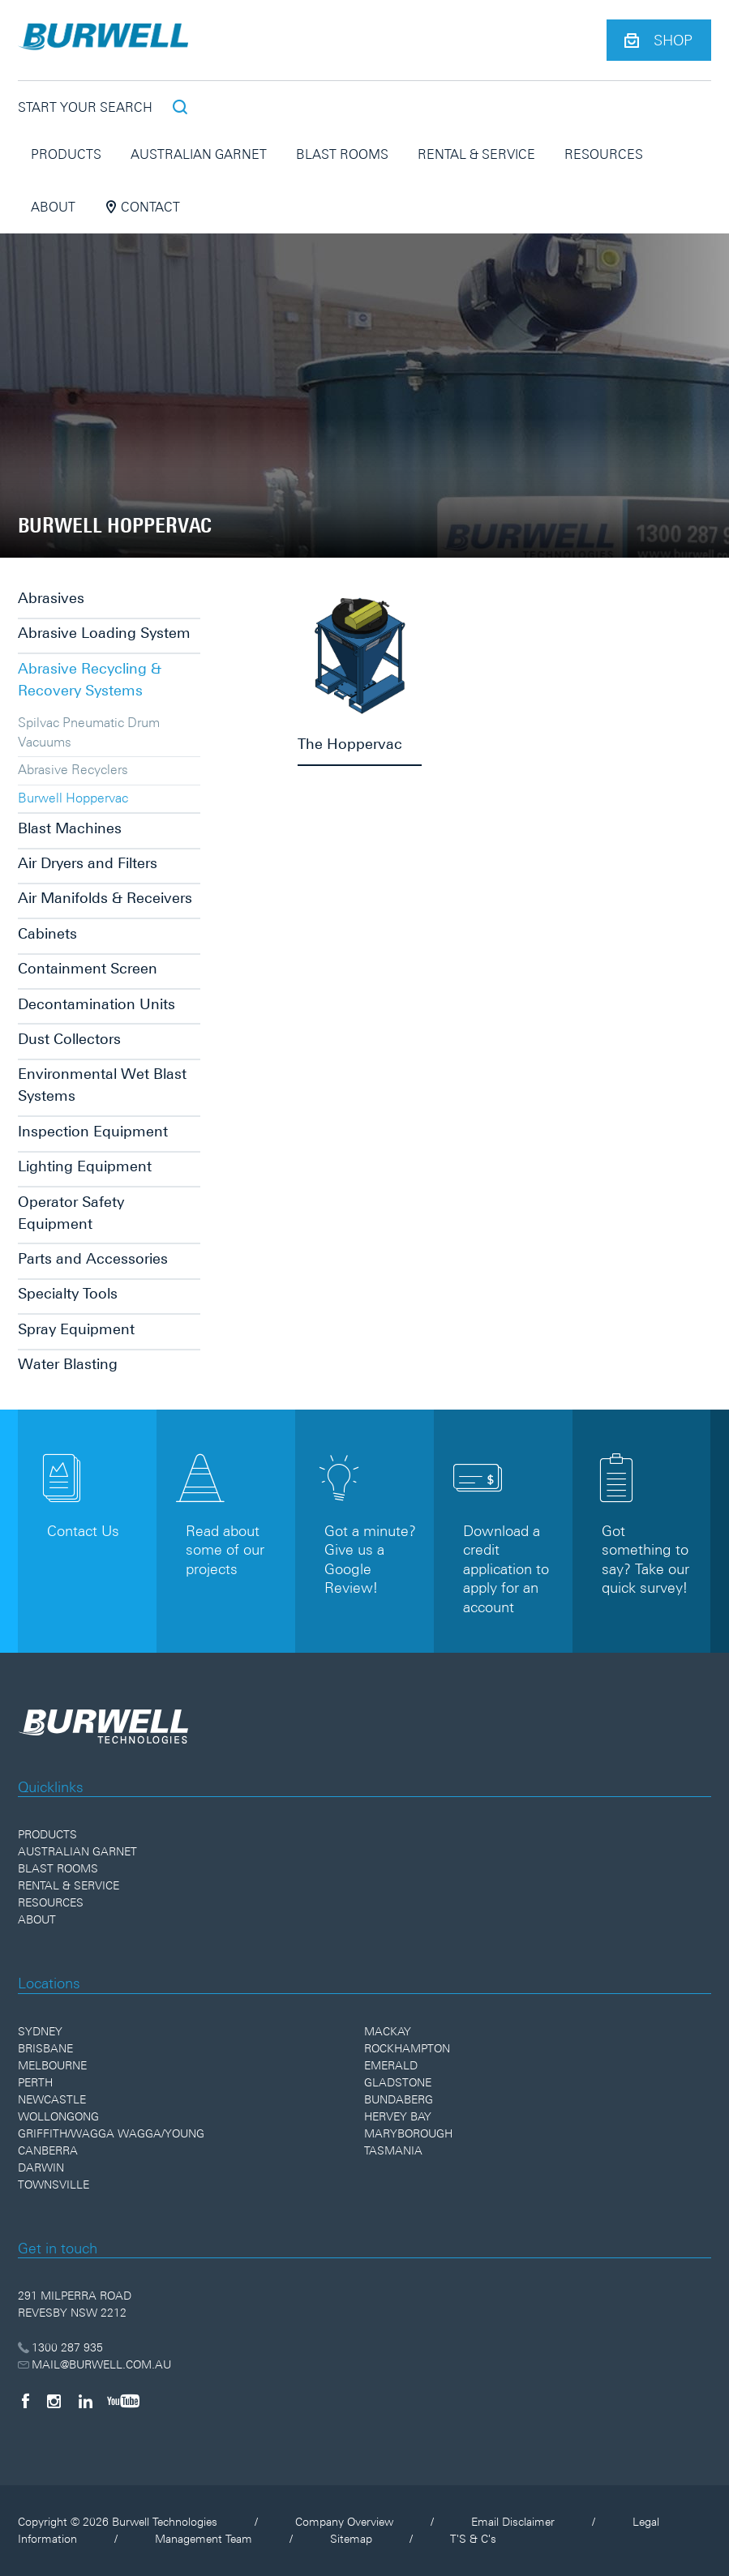  I want to click on Dust Collectors, so click(69, 1038).